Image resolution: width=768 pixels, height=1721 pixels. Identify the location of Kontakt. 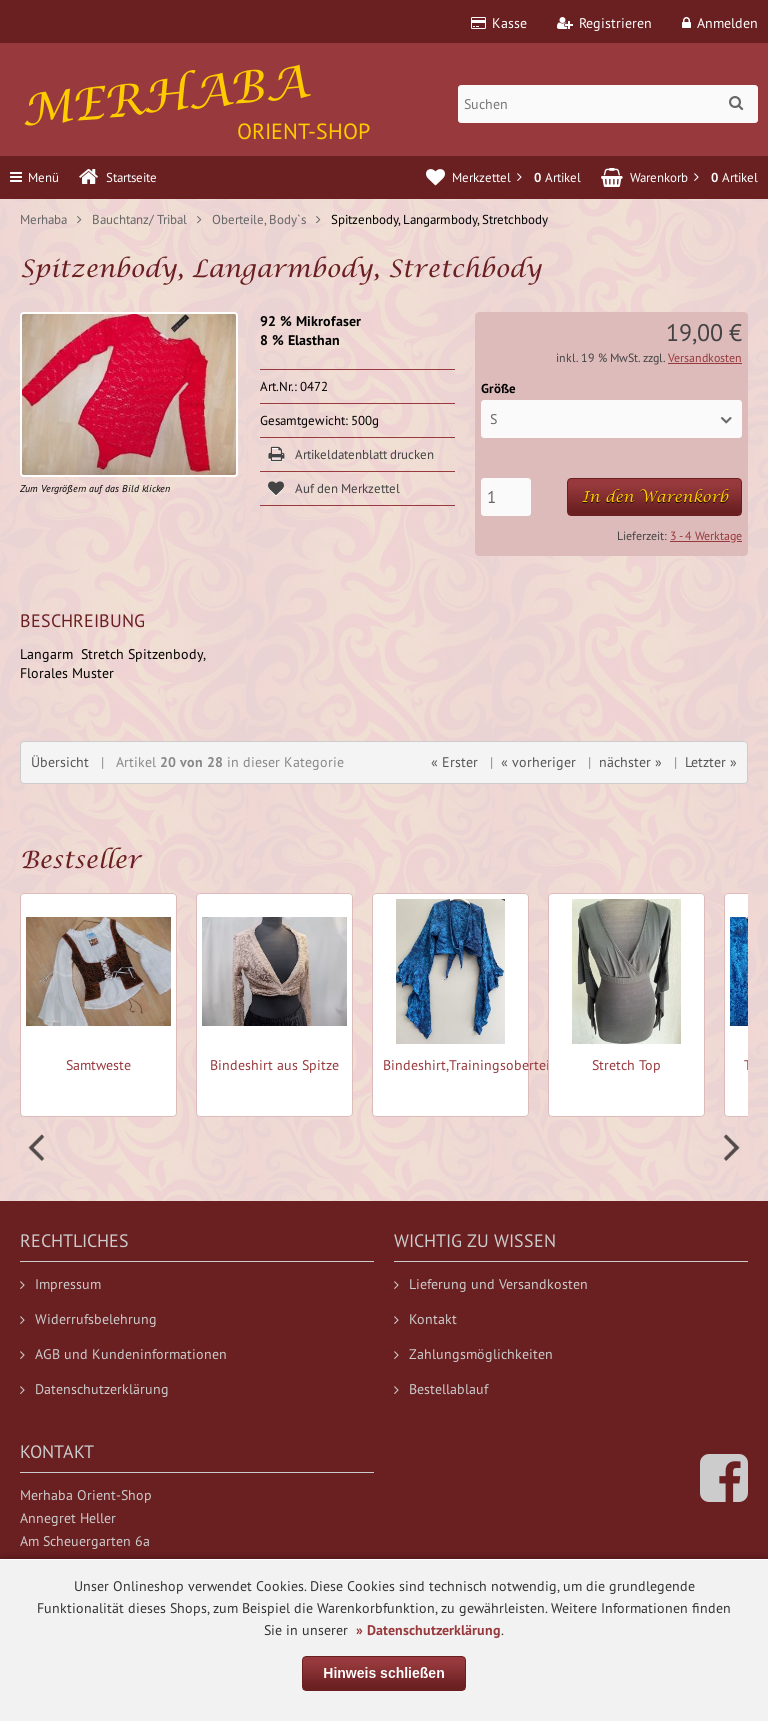
(425, 1319).